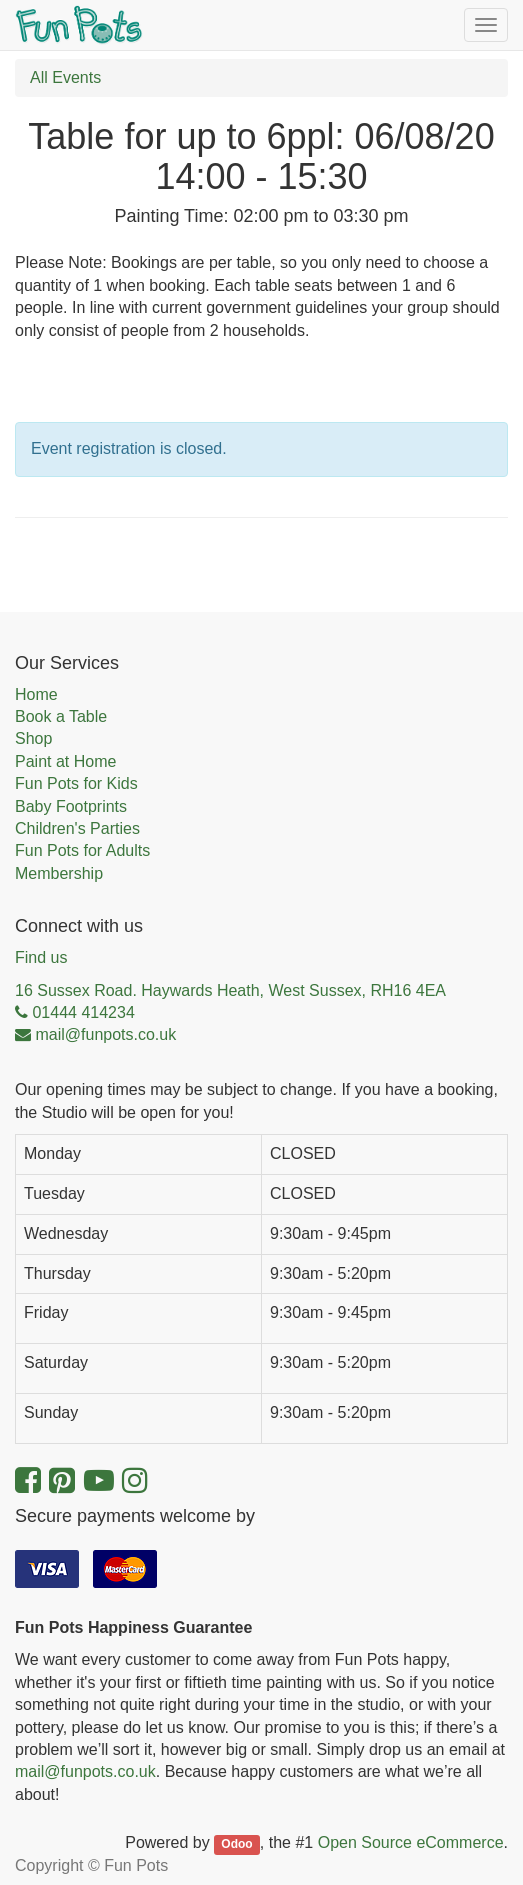 The width and height of the screenshot is (523, 1885). I want to click on Fun Pots for Kids, so click(76, 783).